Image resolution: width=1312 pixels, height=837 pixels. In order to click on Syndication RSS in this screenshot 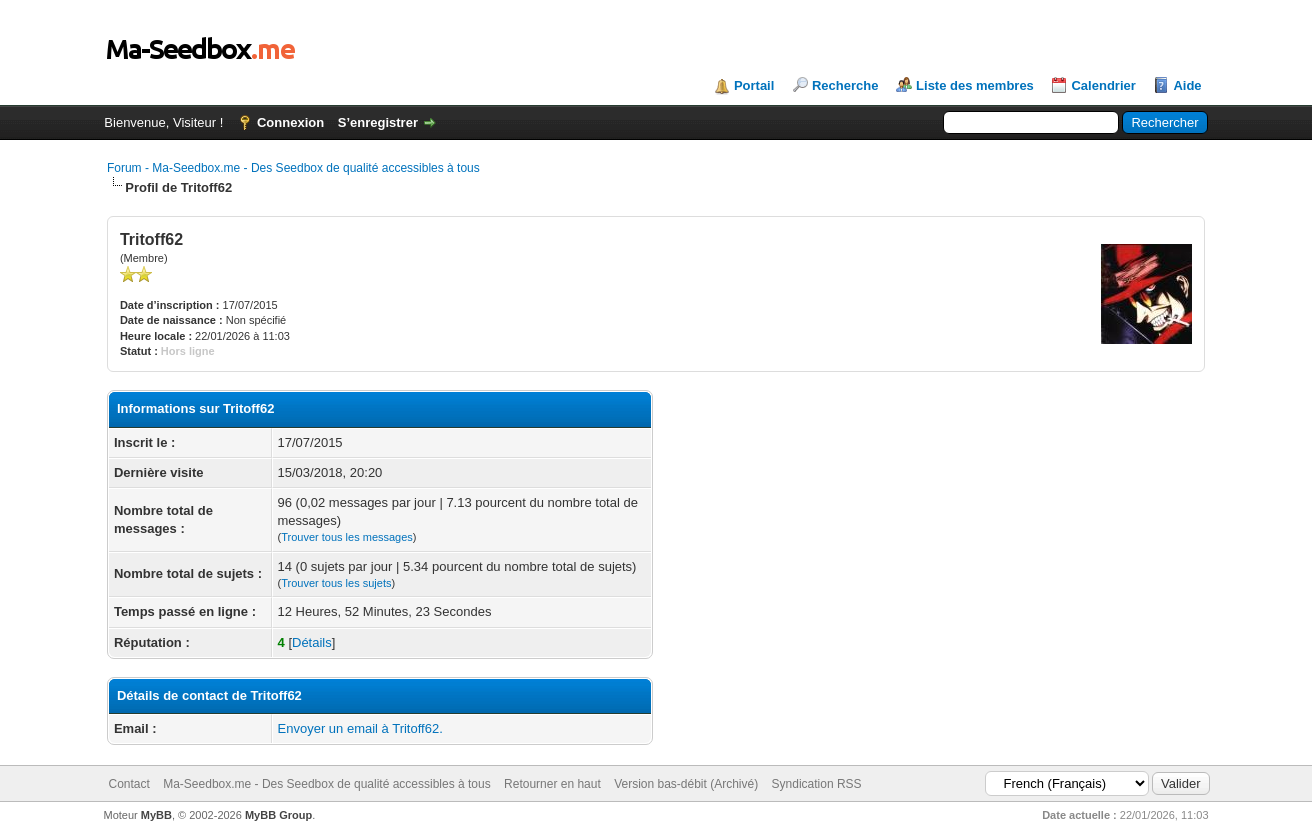, I will do `click(817, 784)`.